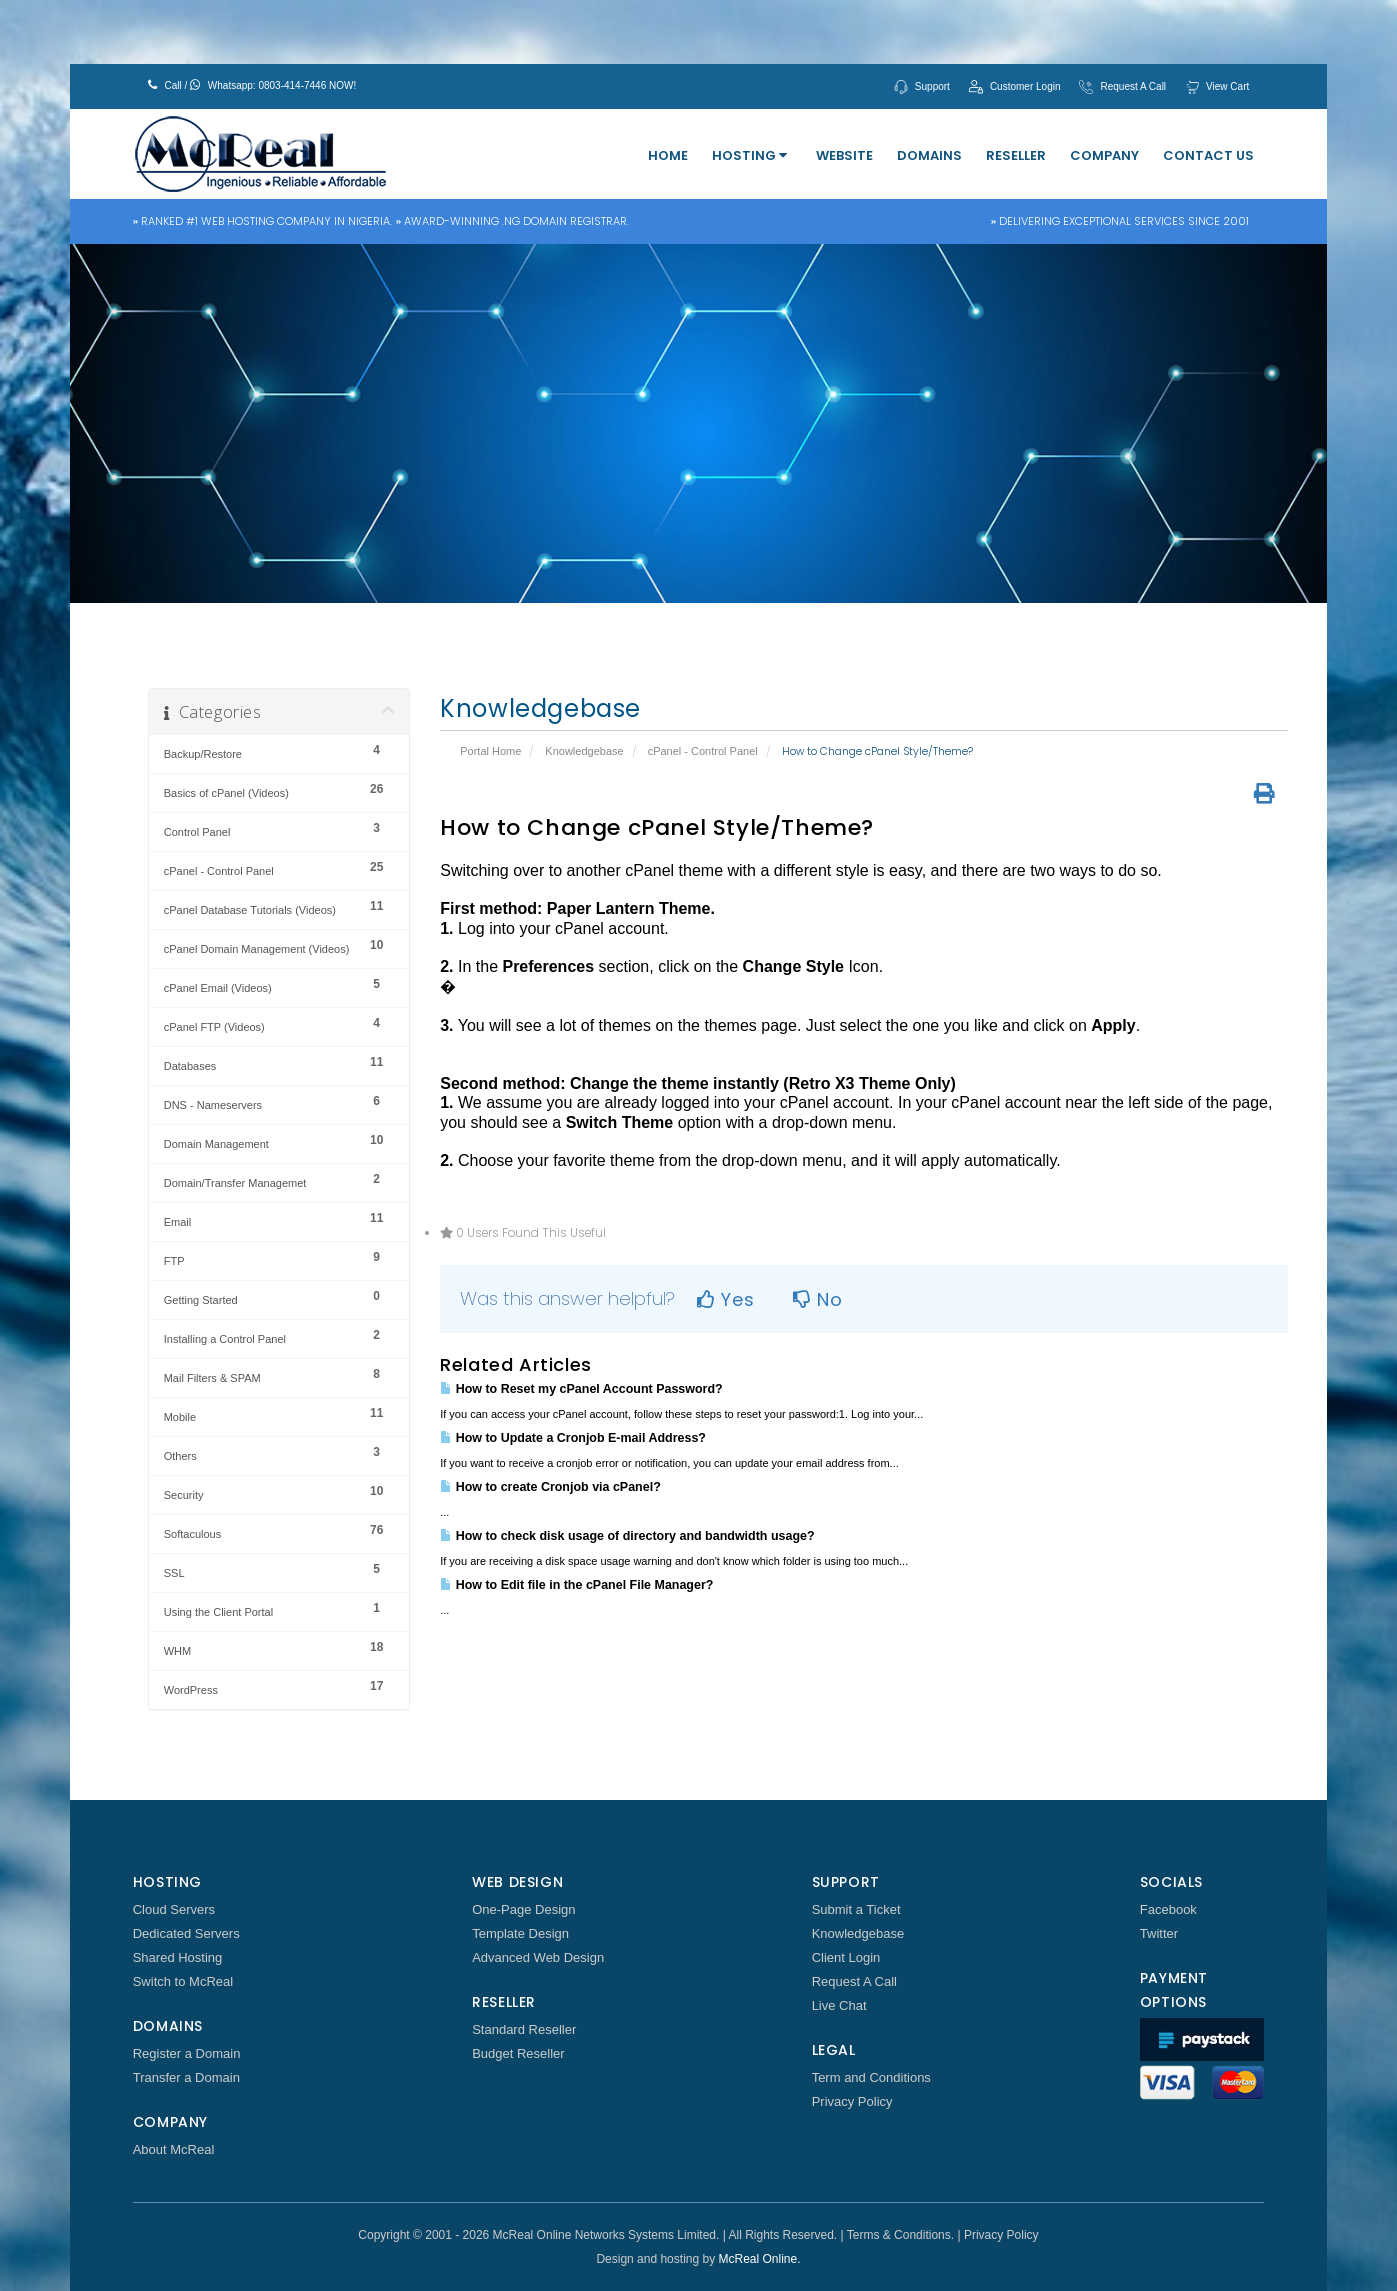  What do you see at coordinates (839, 2005) in the screenshot?
I see `Live Chat` at bounding box center [839, 2005].